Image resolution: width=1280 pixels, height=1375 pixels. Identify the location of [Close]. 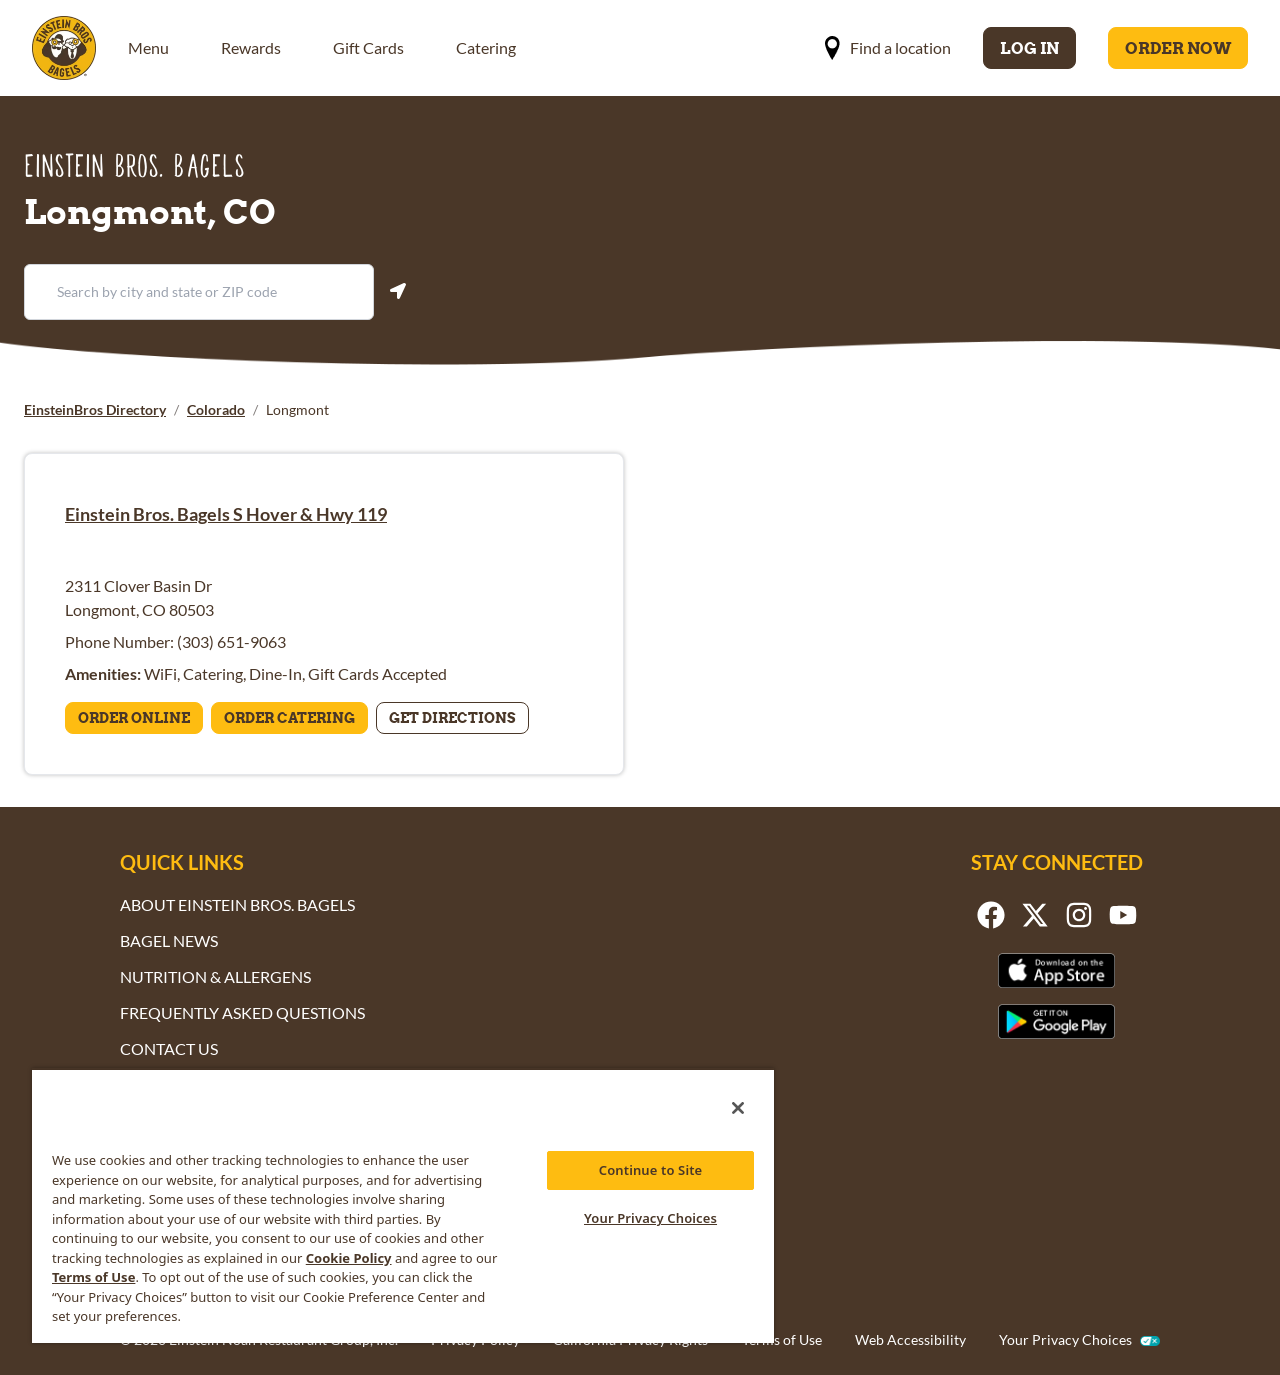
(738, 1108).